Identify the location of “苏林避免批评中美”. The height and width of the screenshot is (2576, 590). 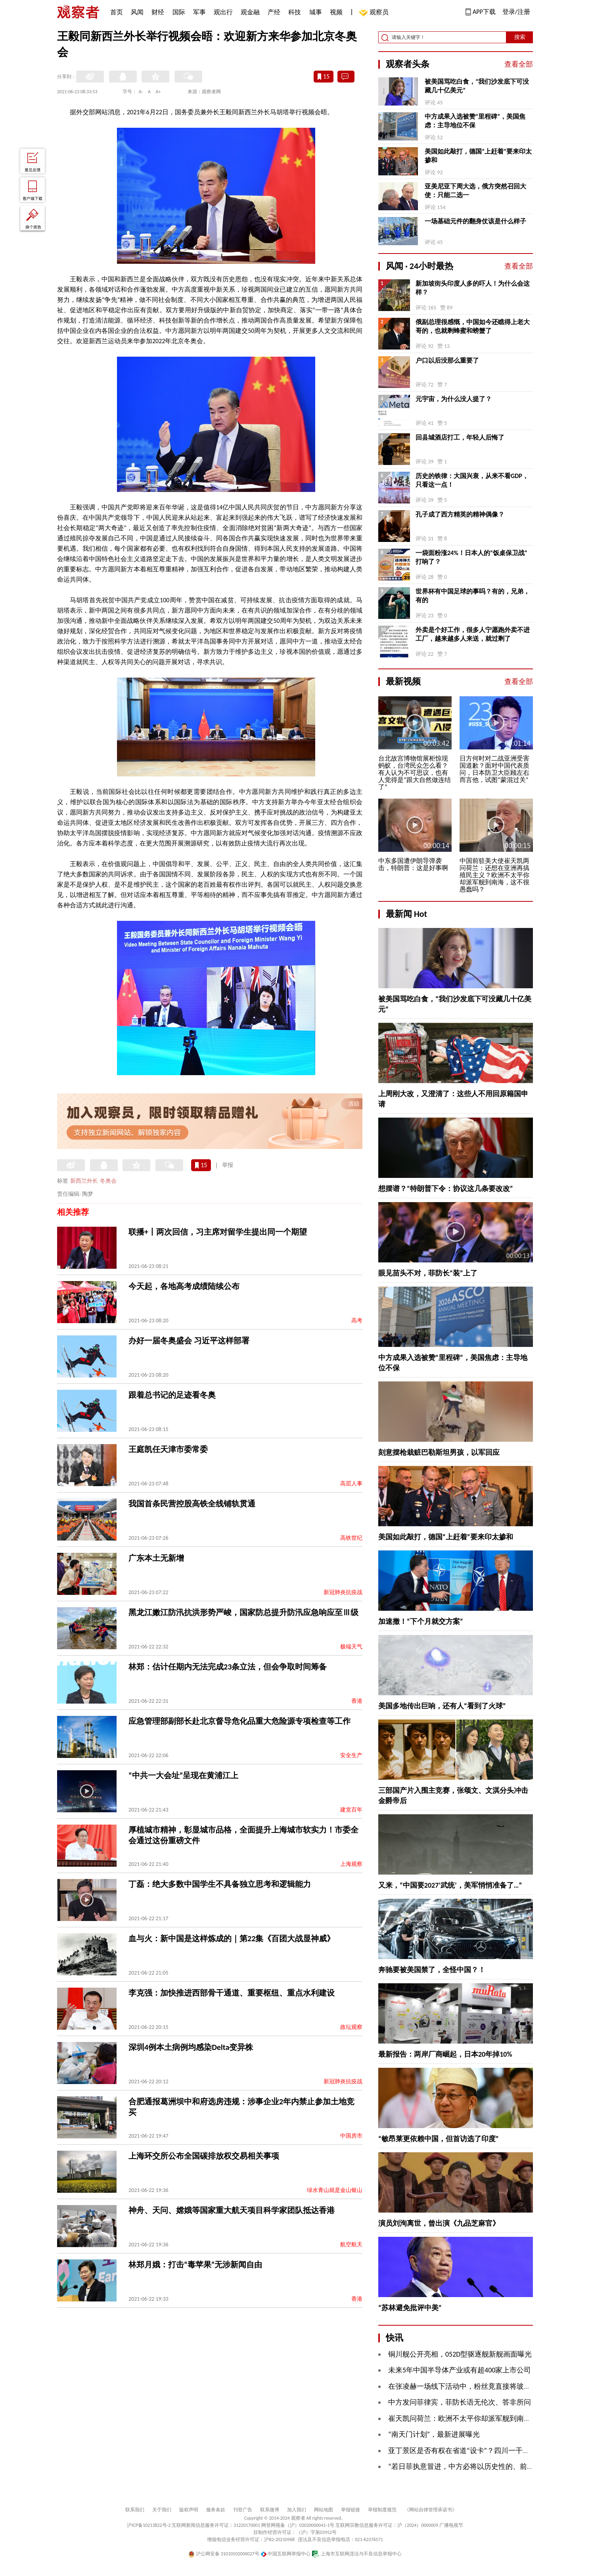
(410, 2307).